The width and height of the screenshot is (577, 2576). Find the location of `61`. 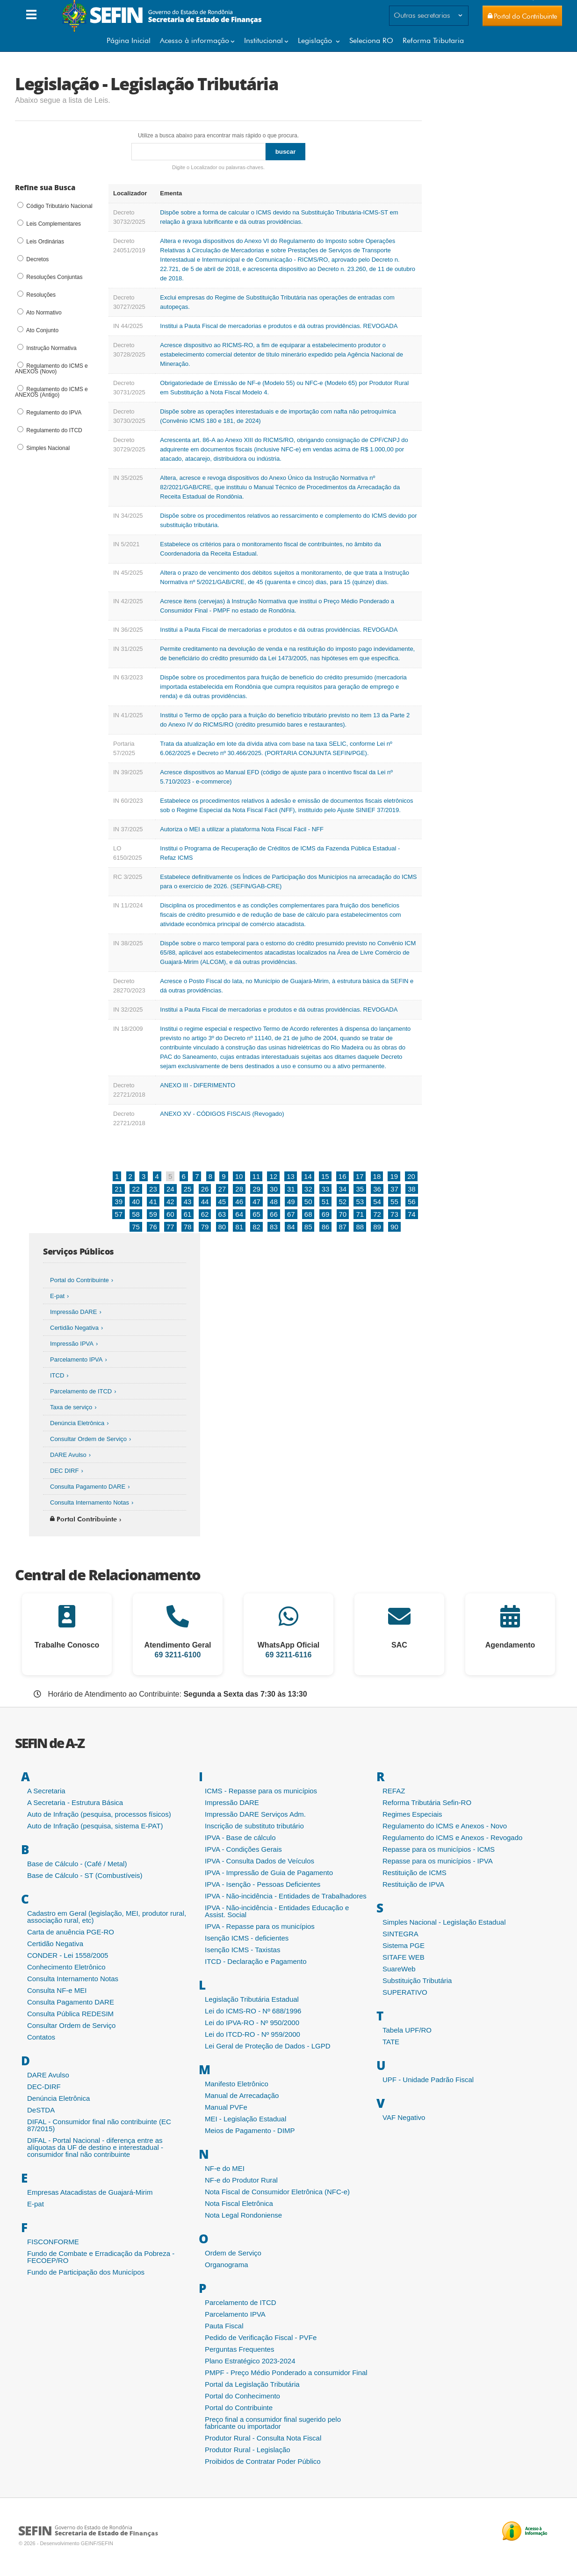

61 is located at coordinates (188, 1214).